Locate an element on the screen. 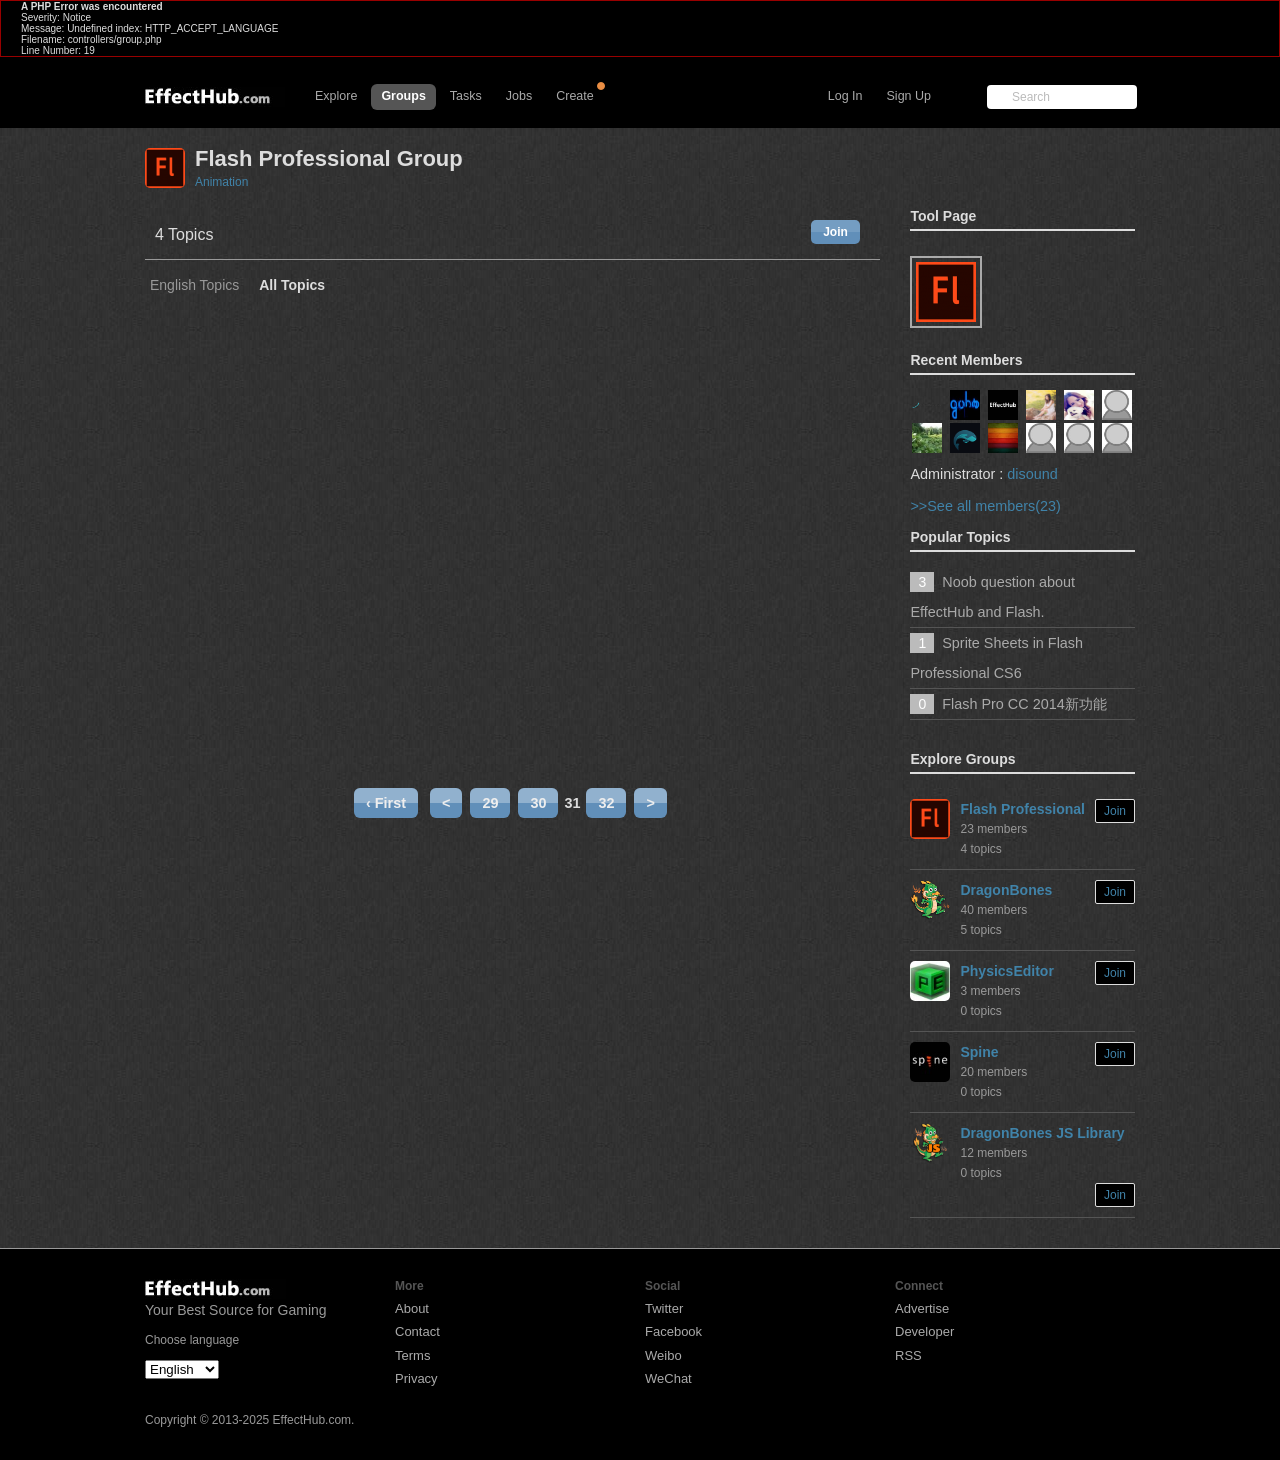 Image resolution: width=1280 pixels, height=1460 pixels. disound is located at coordinates (1032, 474).